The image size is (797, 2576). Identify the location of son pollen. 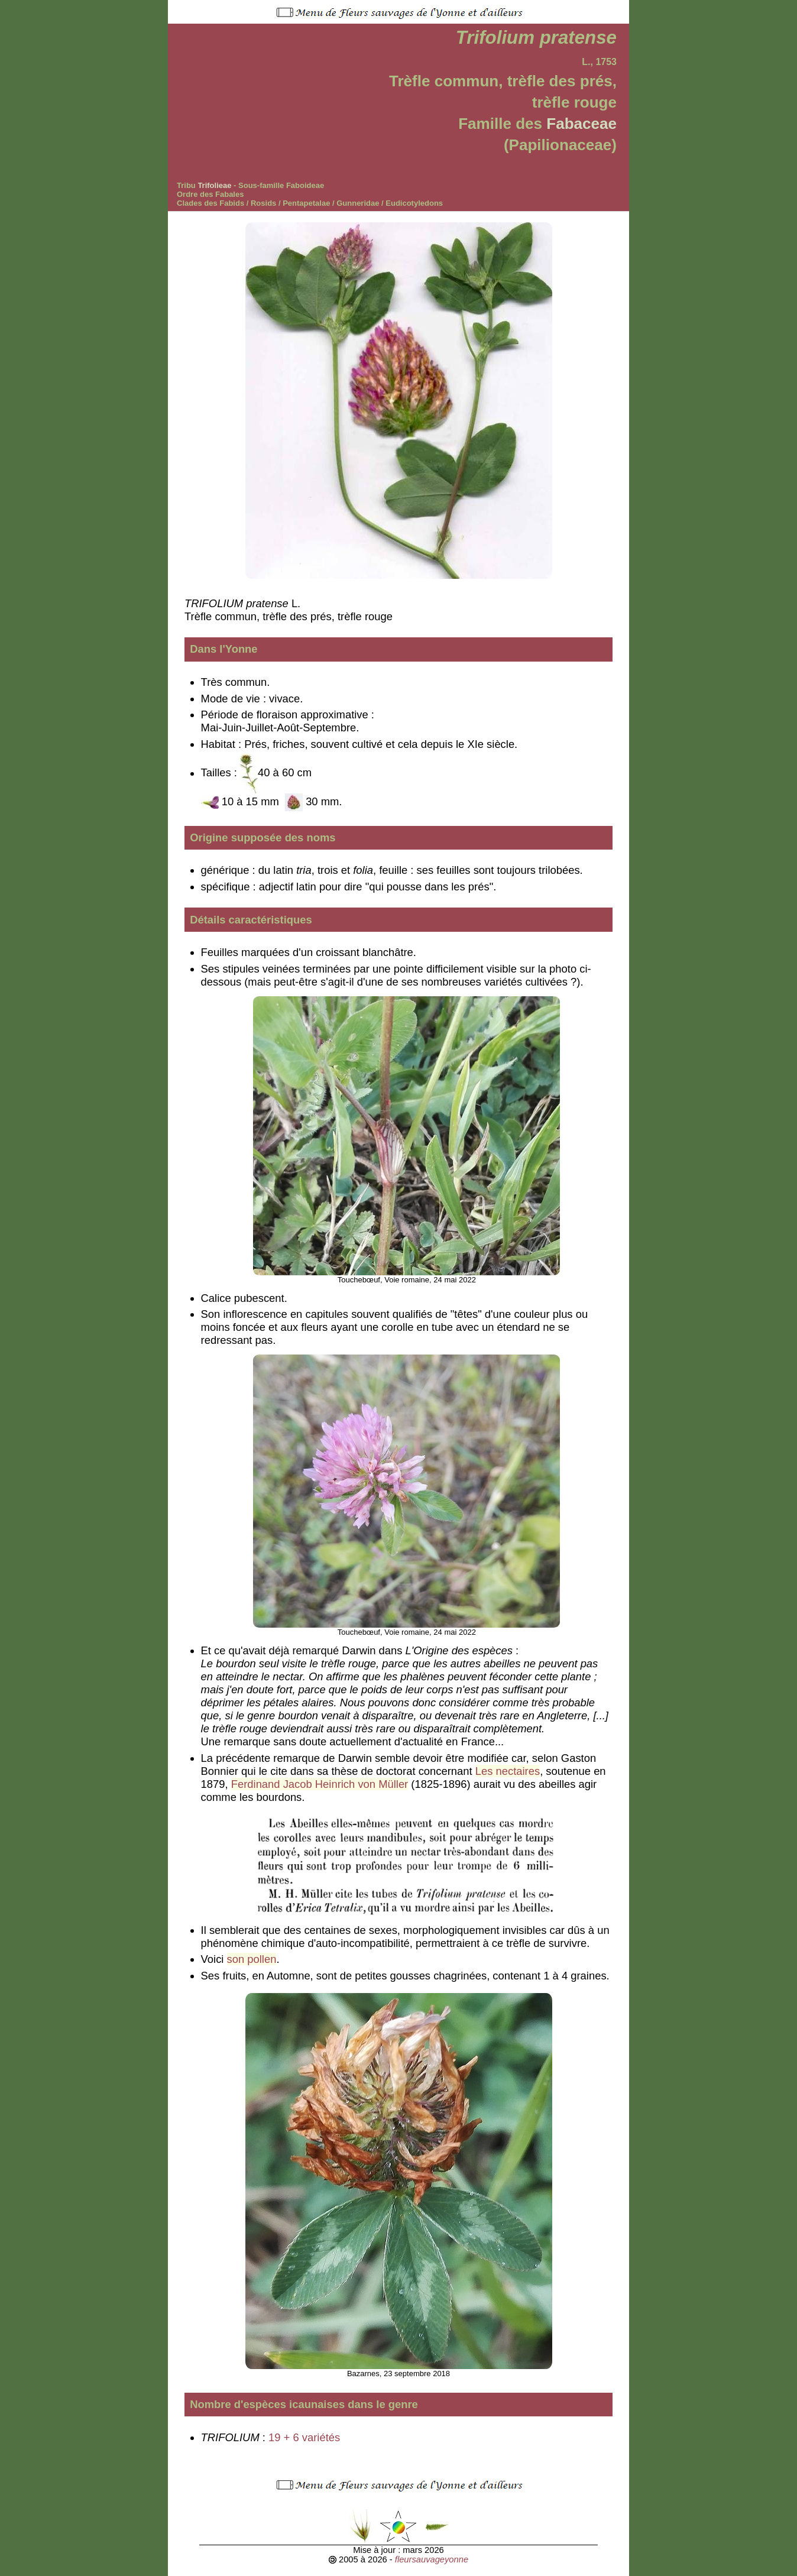
(252, 1959).